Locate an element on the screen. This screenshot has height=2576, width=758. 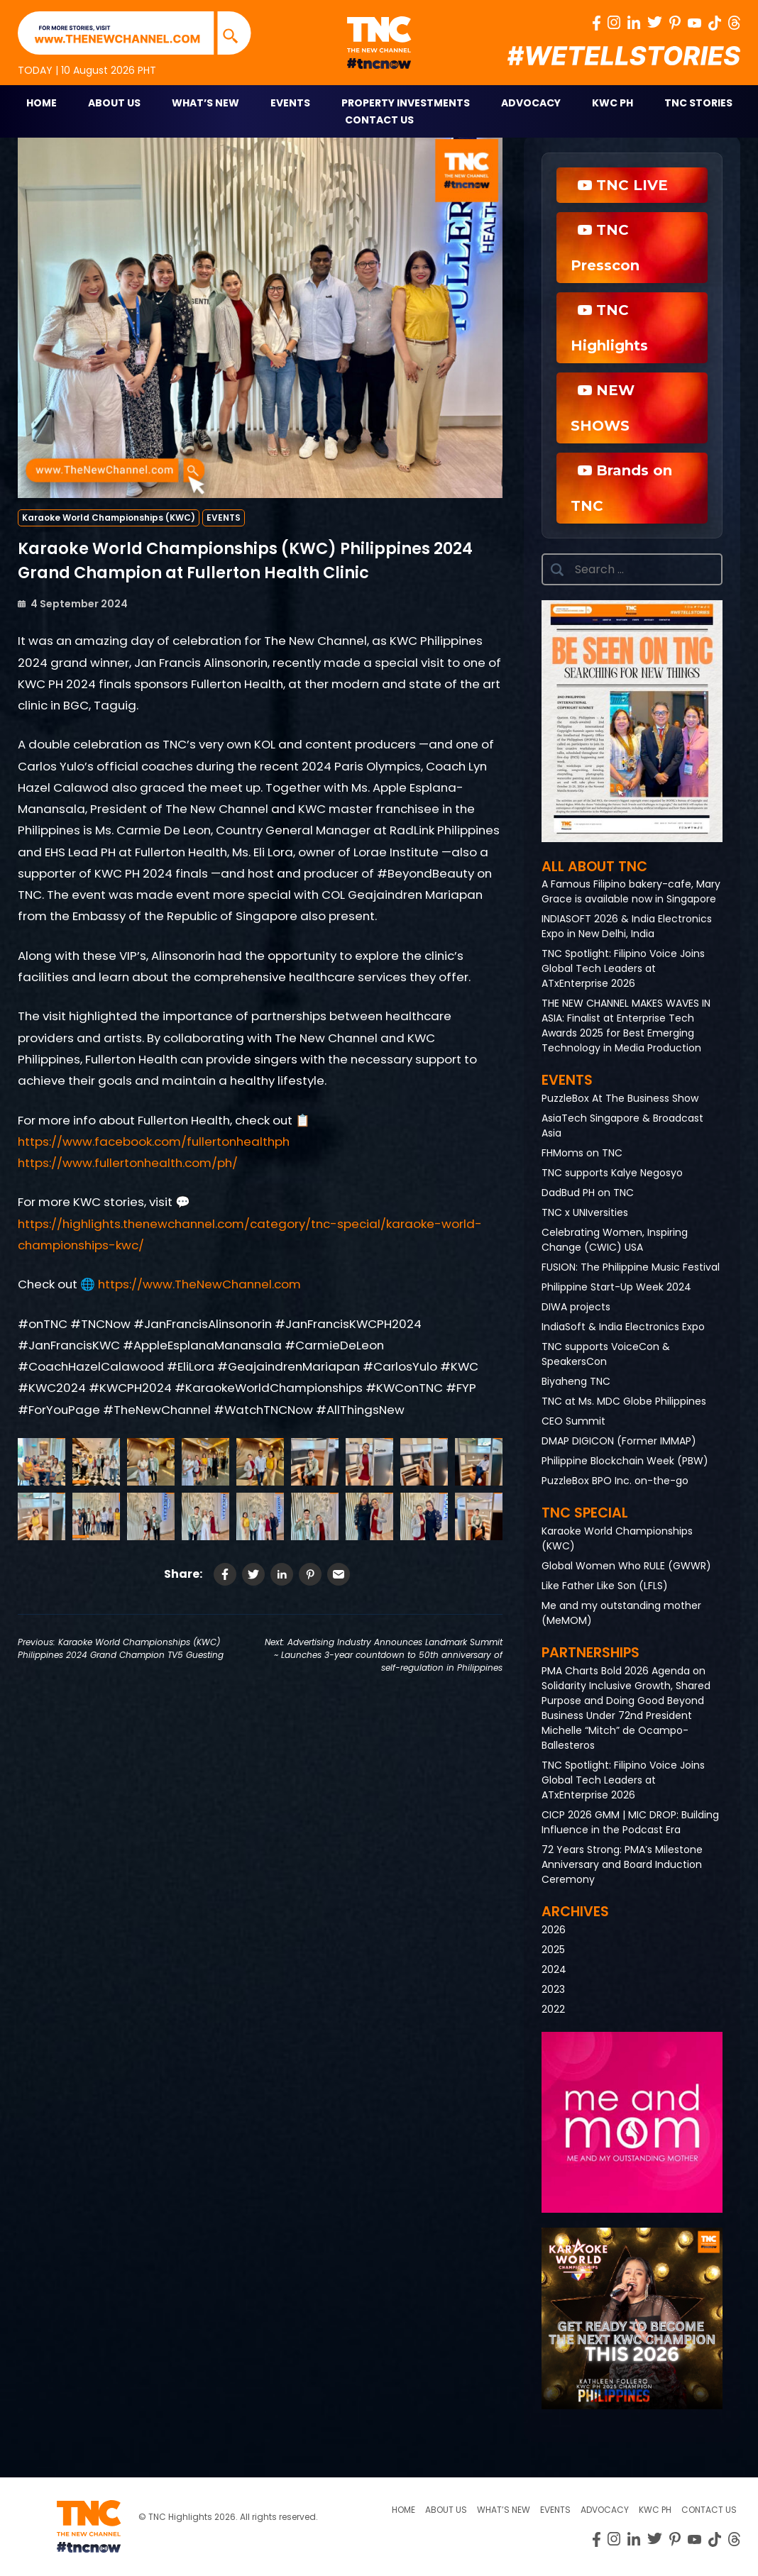
TNC Spotlight: Filipino Voice Joins Global Tech Leaders at ATxEnterprise 2026 is located at coordinates (623, 968).